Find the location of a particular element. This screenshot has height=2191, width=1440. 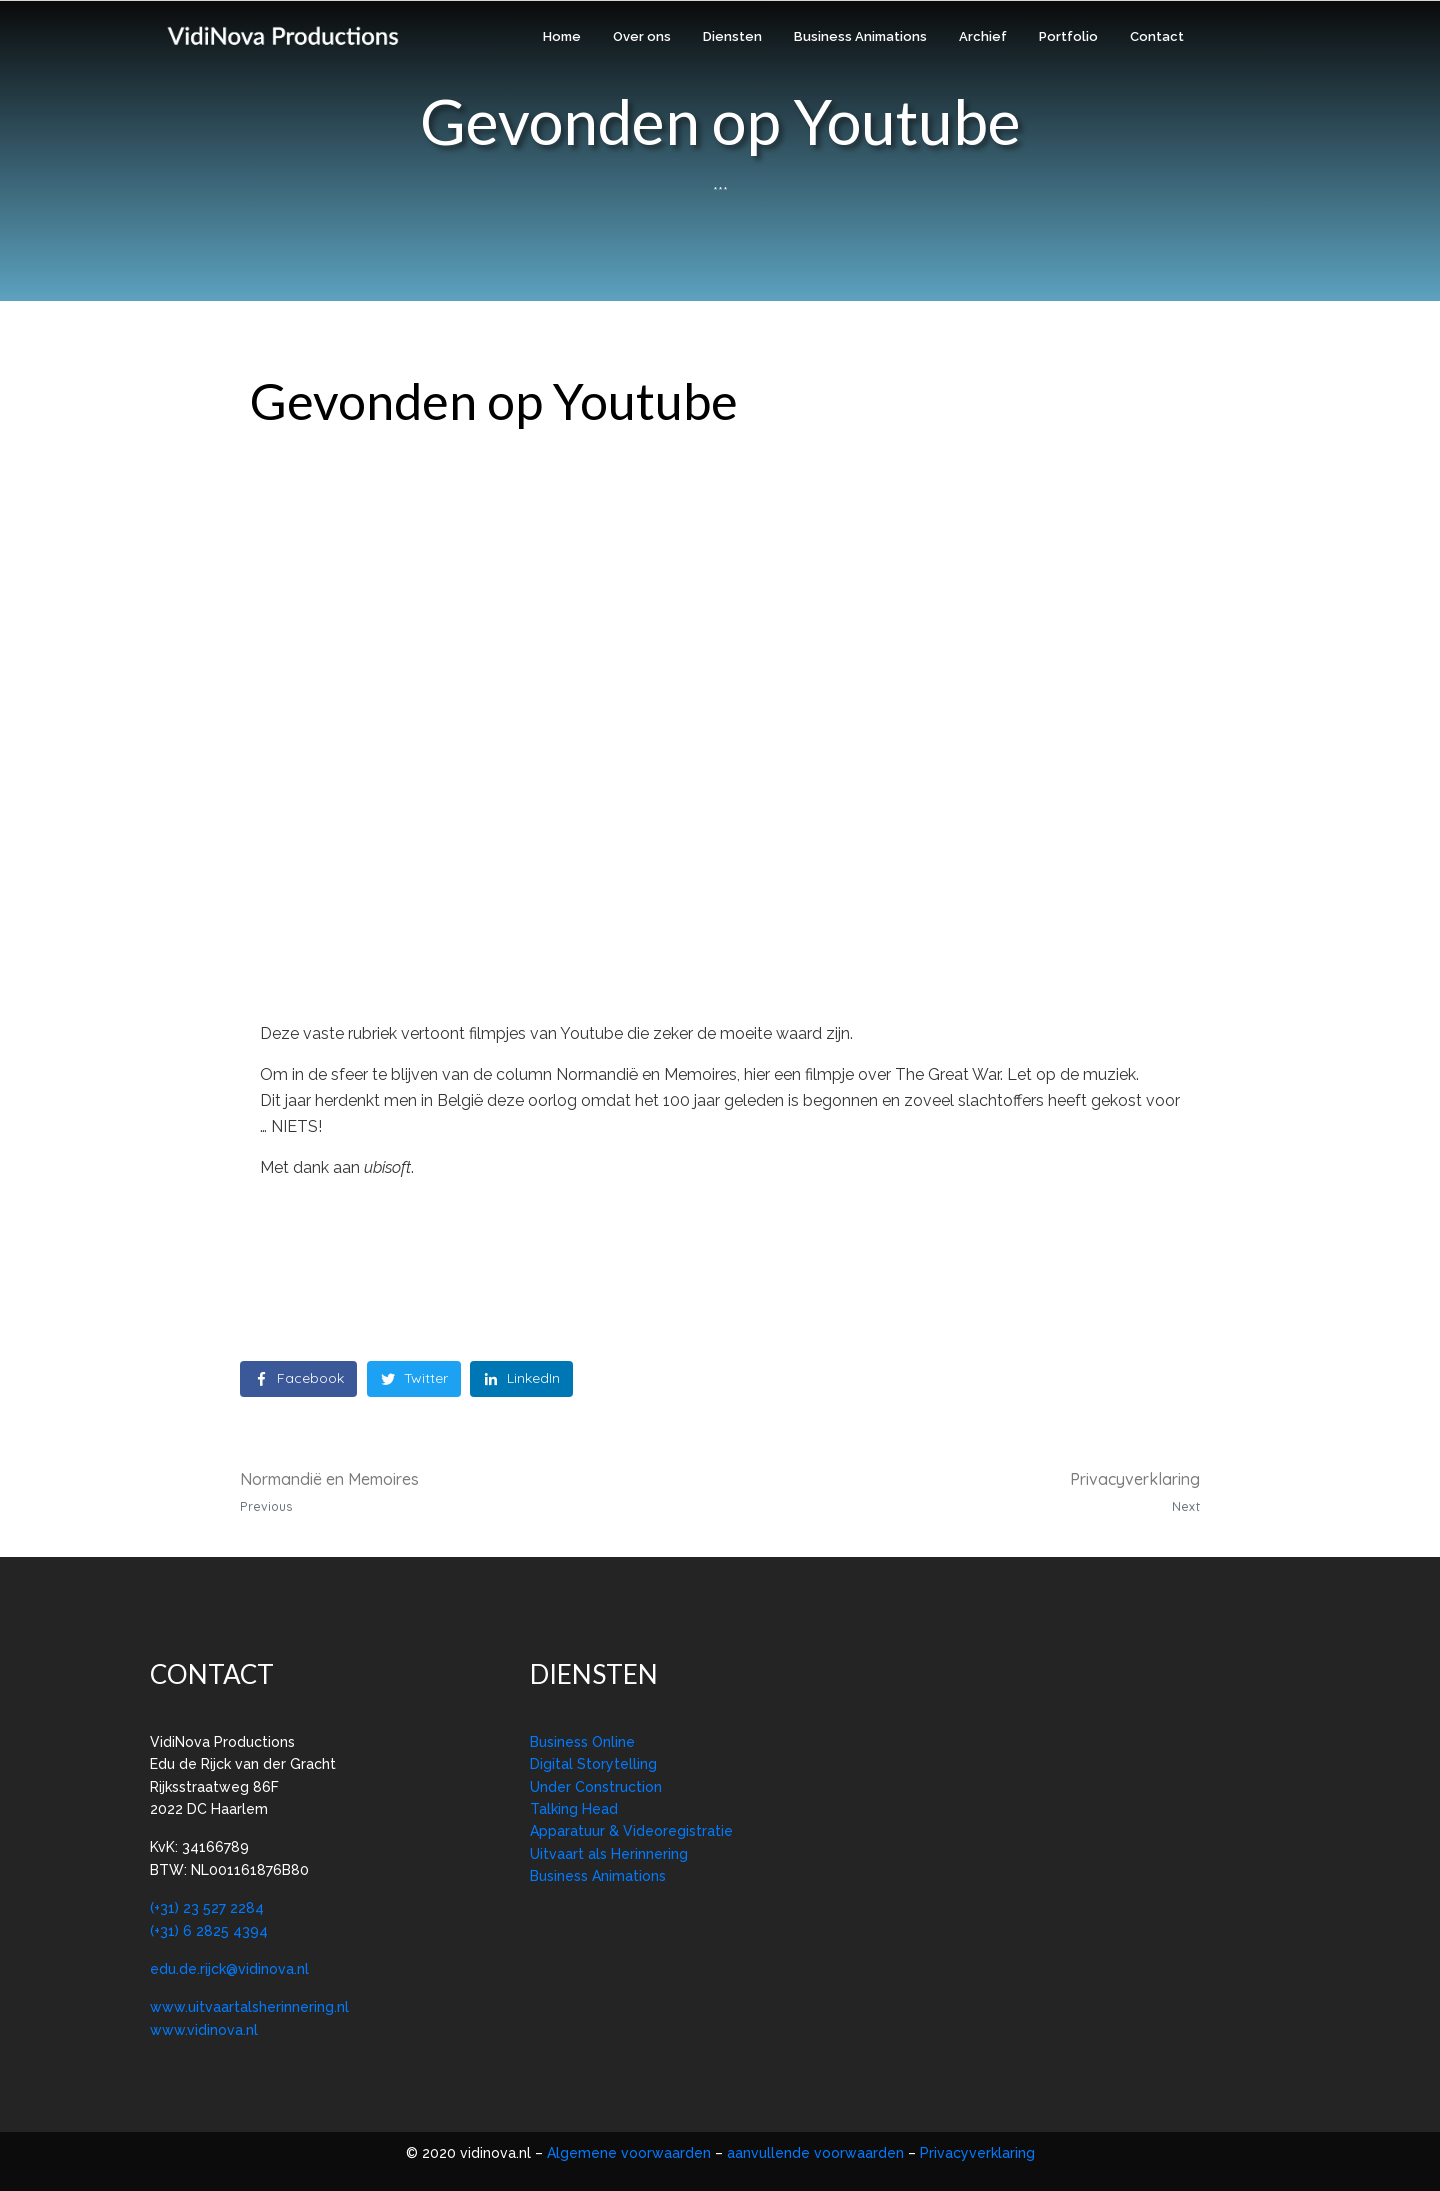

Uitvaart als Herinnering is located at coordinates (609, 1854).